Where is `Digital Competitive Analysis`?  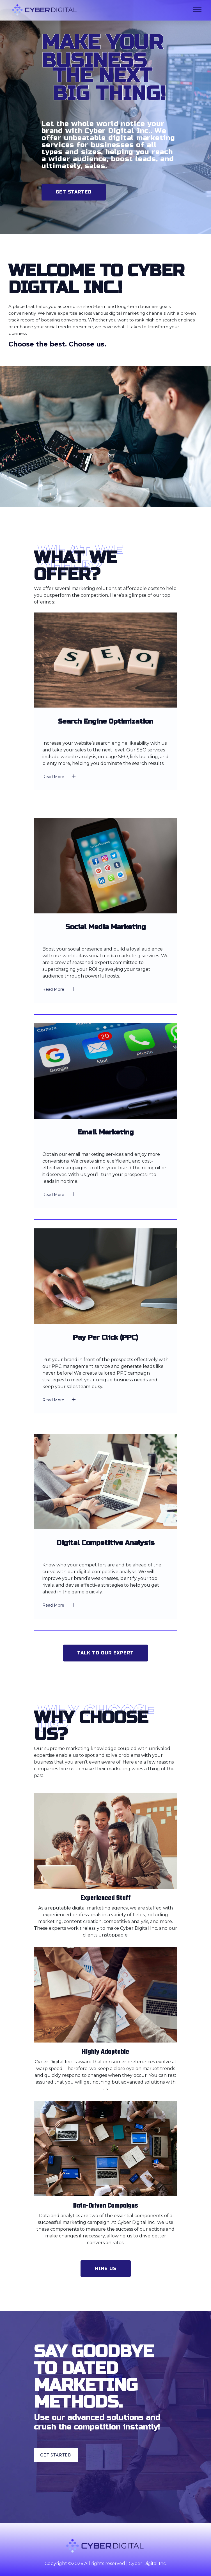 Digital Competitive Analysis is located at coordinates (106, 1543).